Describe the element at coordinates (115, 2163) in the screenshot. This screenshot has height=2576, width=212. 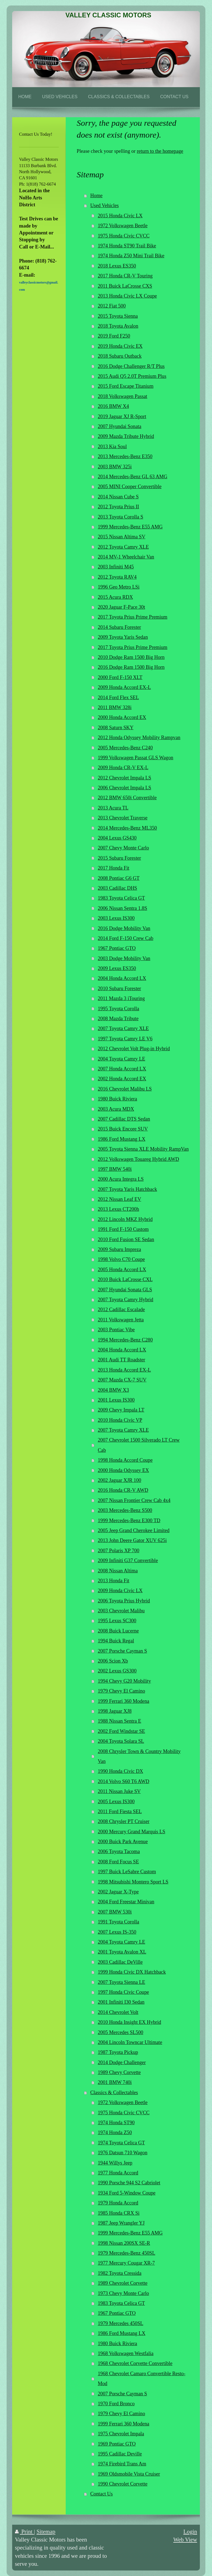
I see `1944 Willys Jeep` at that location.